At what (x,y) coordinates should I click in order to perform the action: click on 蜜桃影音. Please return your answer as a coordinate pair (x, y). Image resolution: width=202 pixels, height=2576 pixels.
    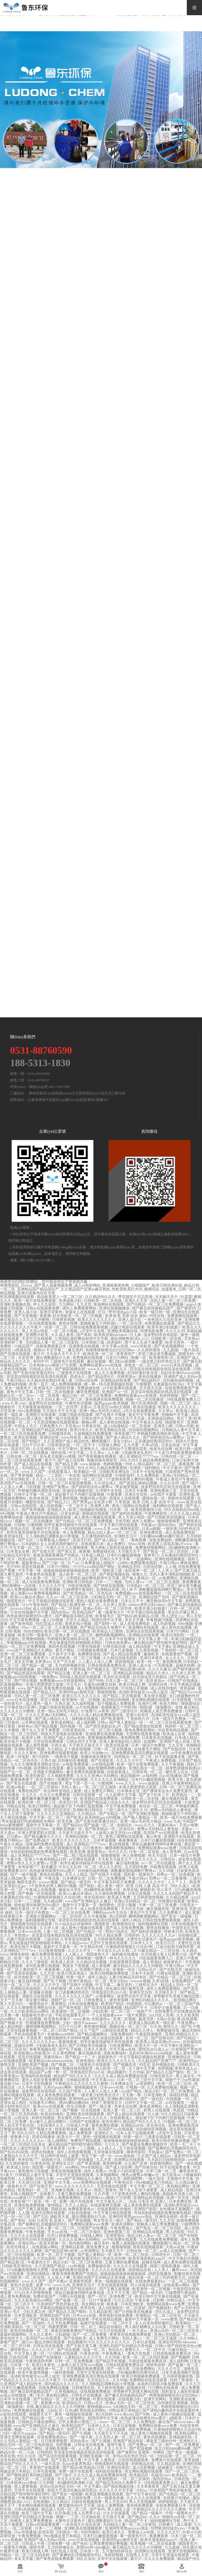
    Looking at the image, I should click on (147, 1890).